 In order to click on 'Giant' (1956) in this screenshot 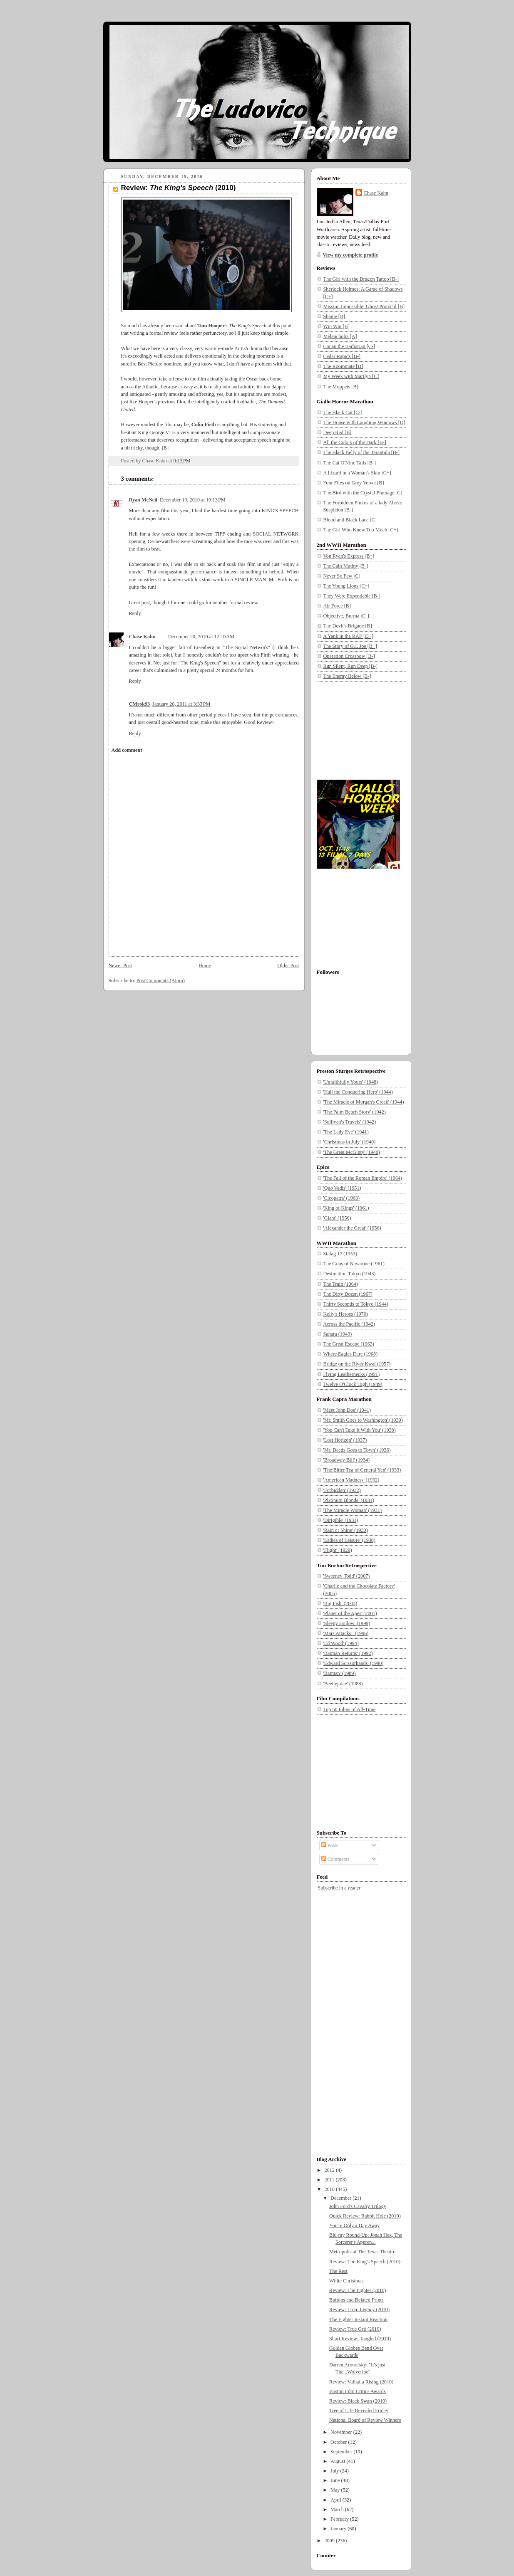, I will do `click(337, 1218)`.